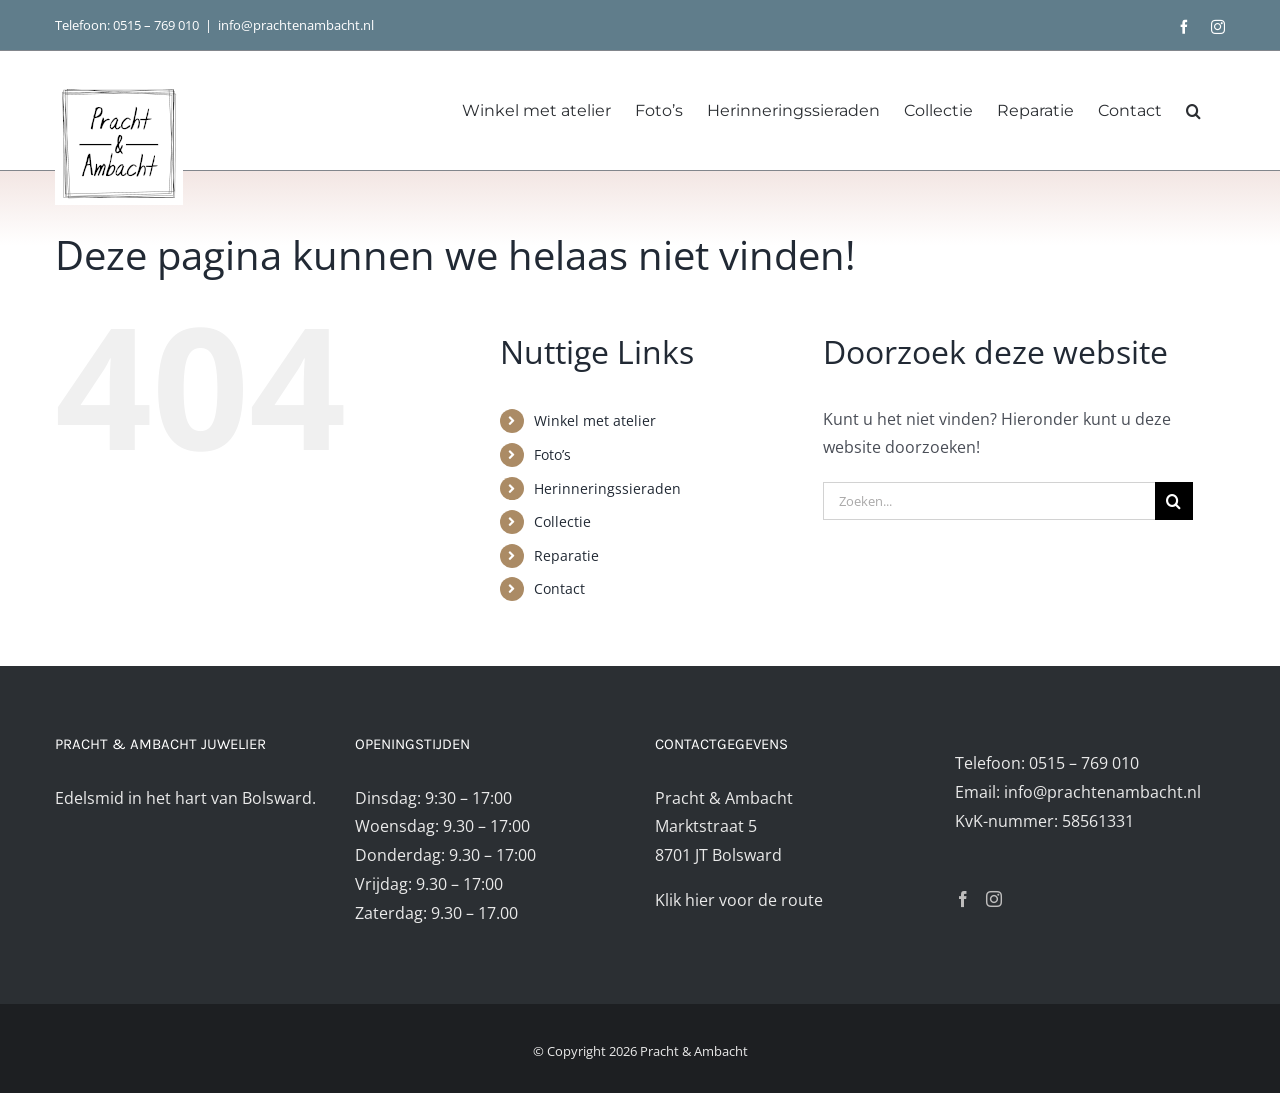 This screenshot has width=1280, height=1093. I want to click on info@prachtenambacht.nl, so click(296, 25).